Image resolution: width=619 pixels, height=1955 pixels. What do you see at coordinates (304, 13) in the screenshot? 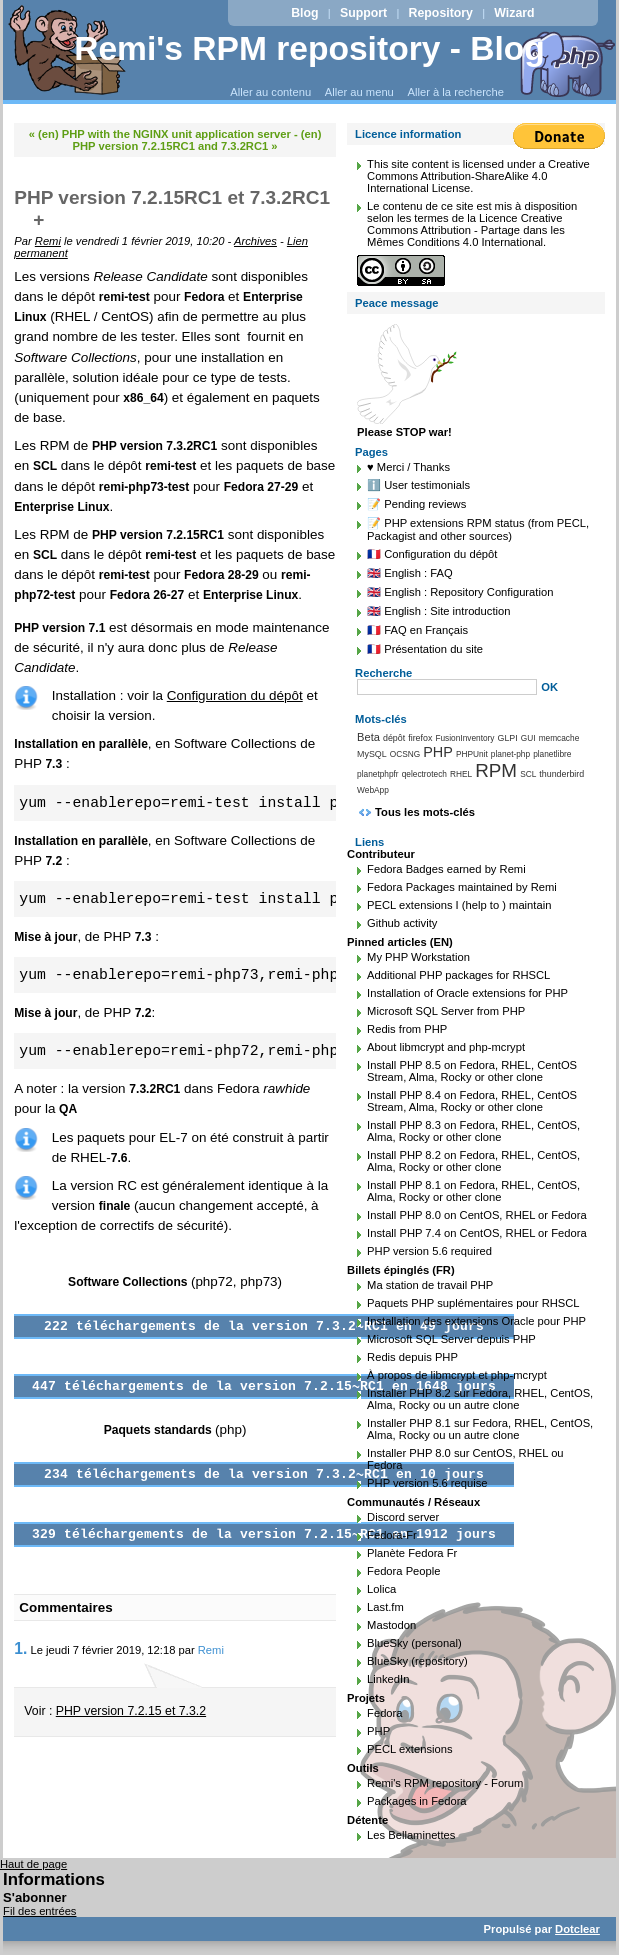
I see `Blog` at bounding box center [304, 13].